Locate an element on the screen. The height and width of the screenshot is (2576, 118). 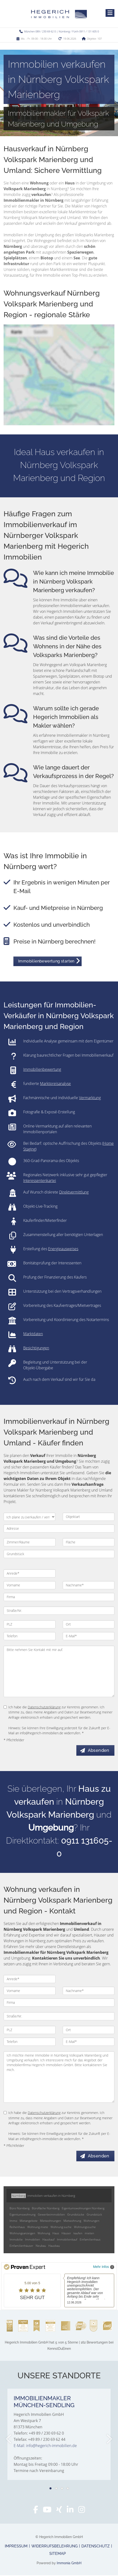
Immo is located at coordinates (13, 2221).